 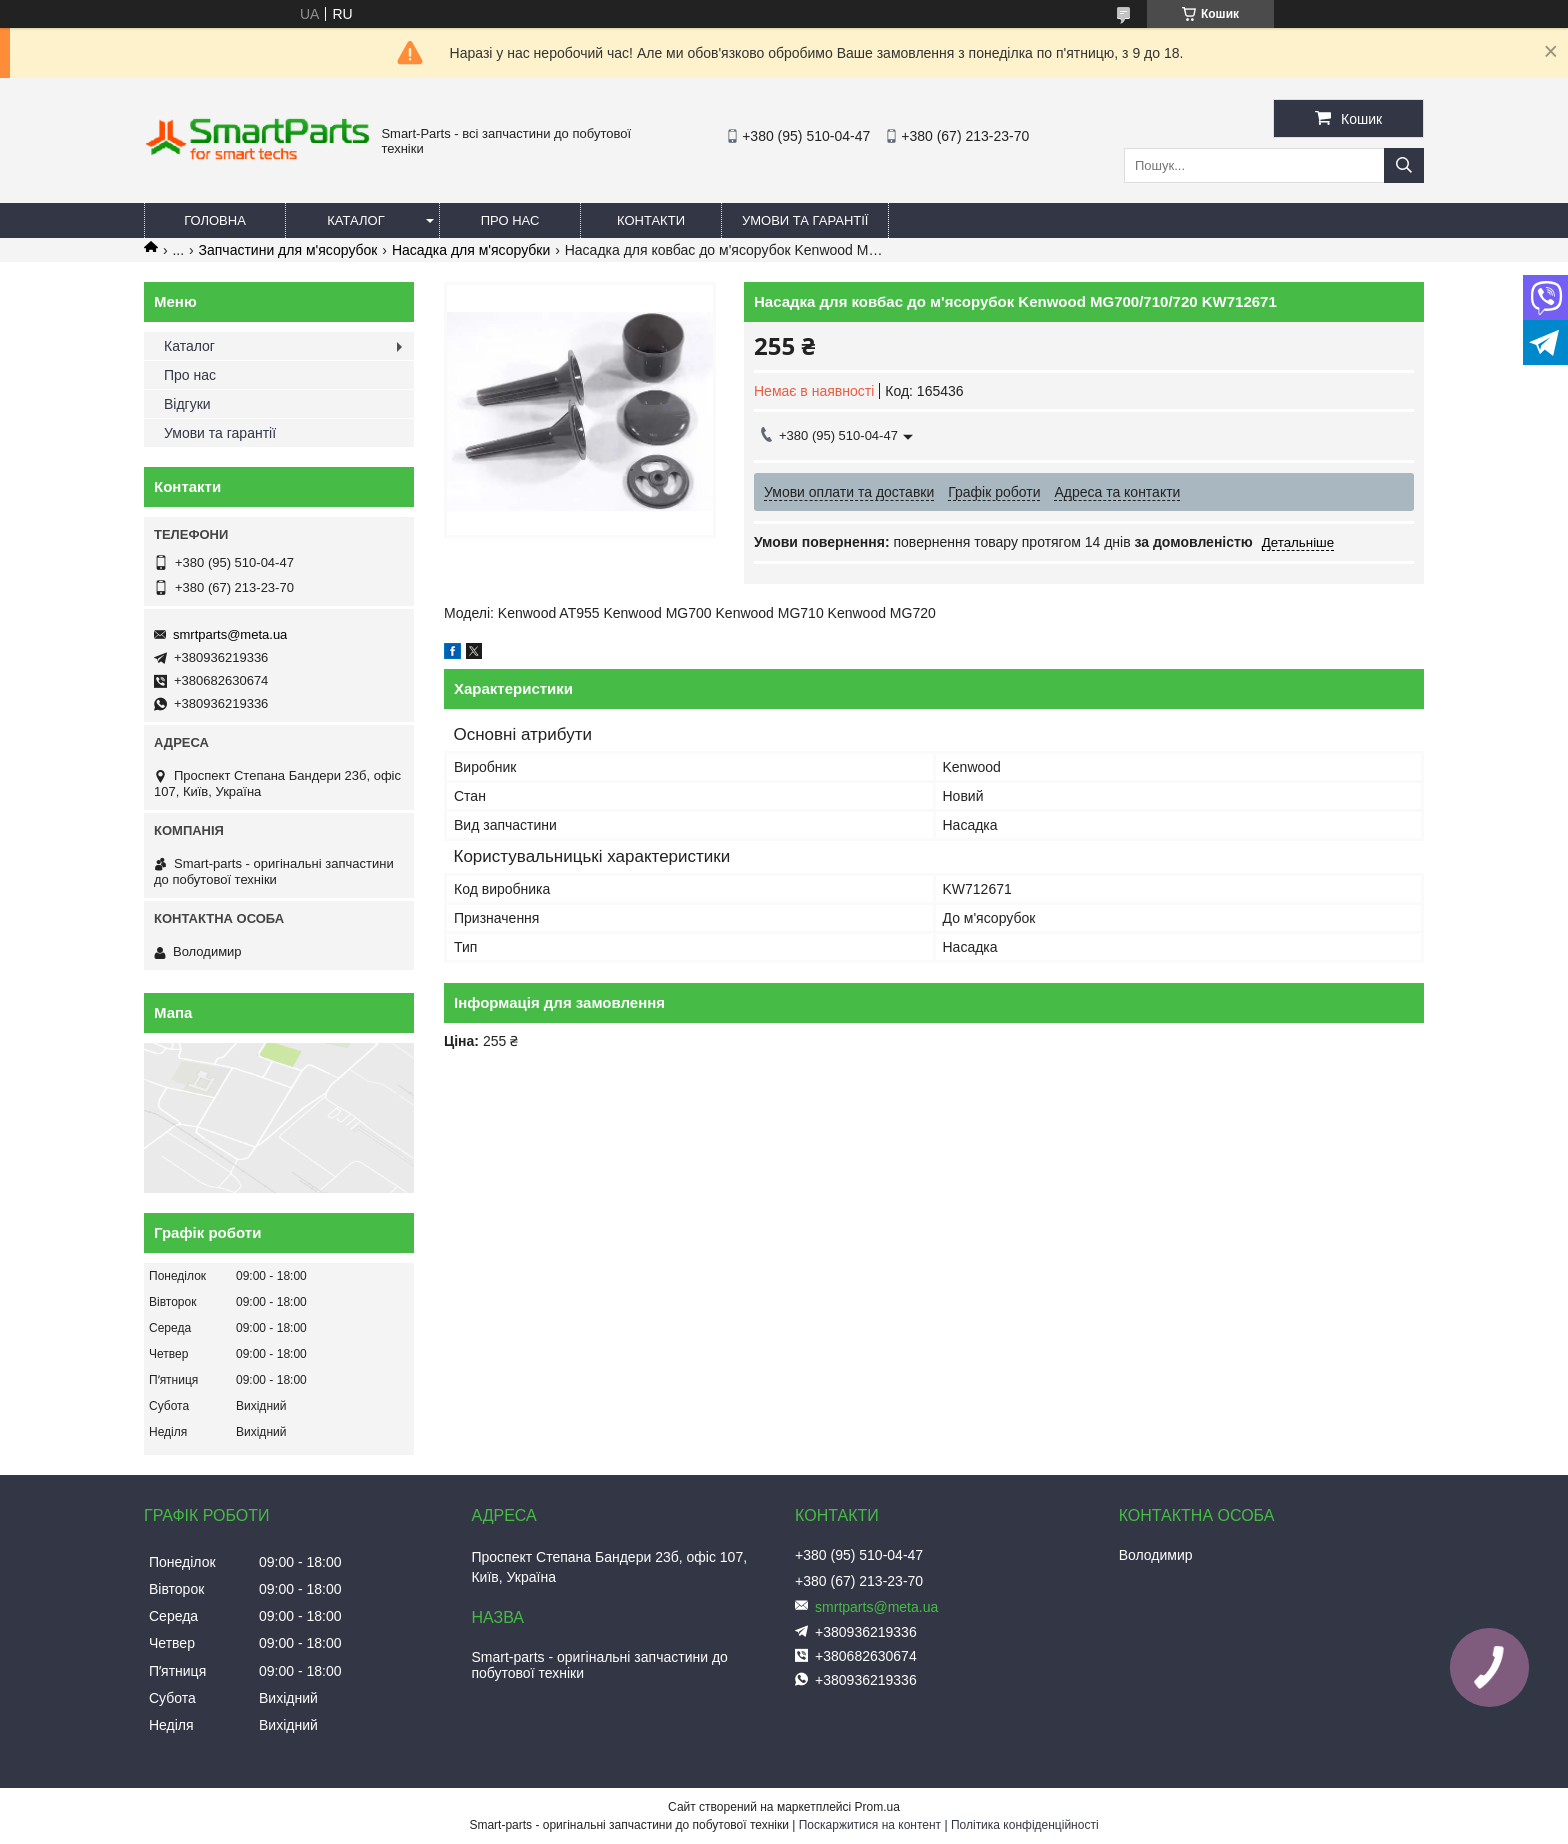 What do you see at coordinates (215, 220) in the screenshot?
I see `Головна` at bounding box center [215, 220].